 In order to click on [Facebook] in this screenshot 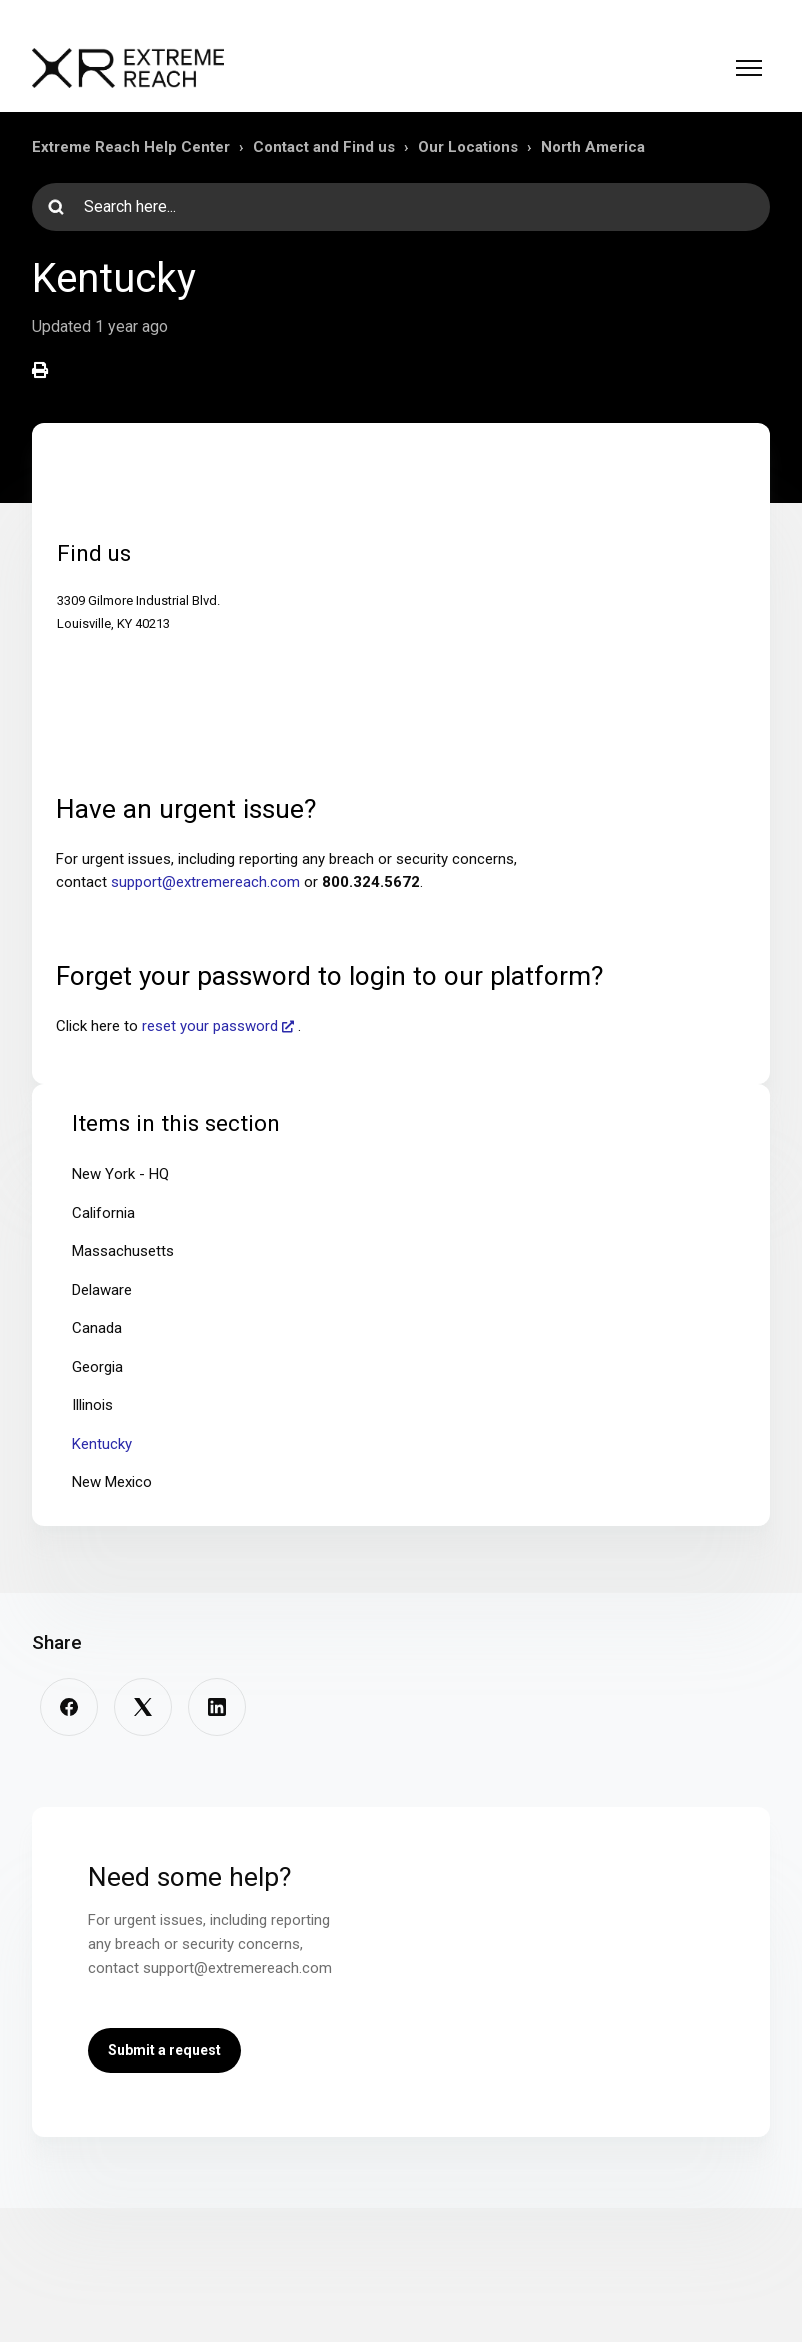, I will do `click(69, 1707)`.